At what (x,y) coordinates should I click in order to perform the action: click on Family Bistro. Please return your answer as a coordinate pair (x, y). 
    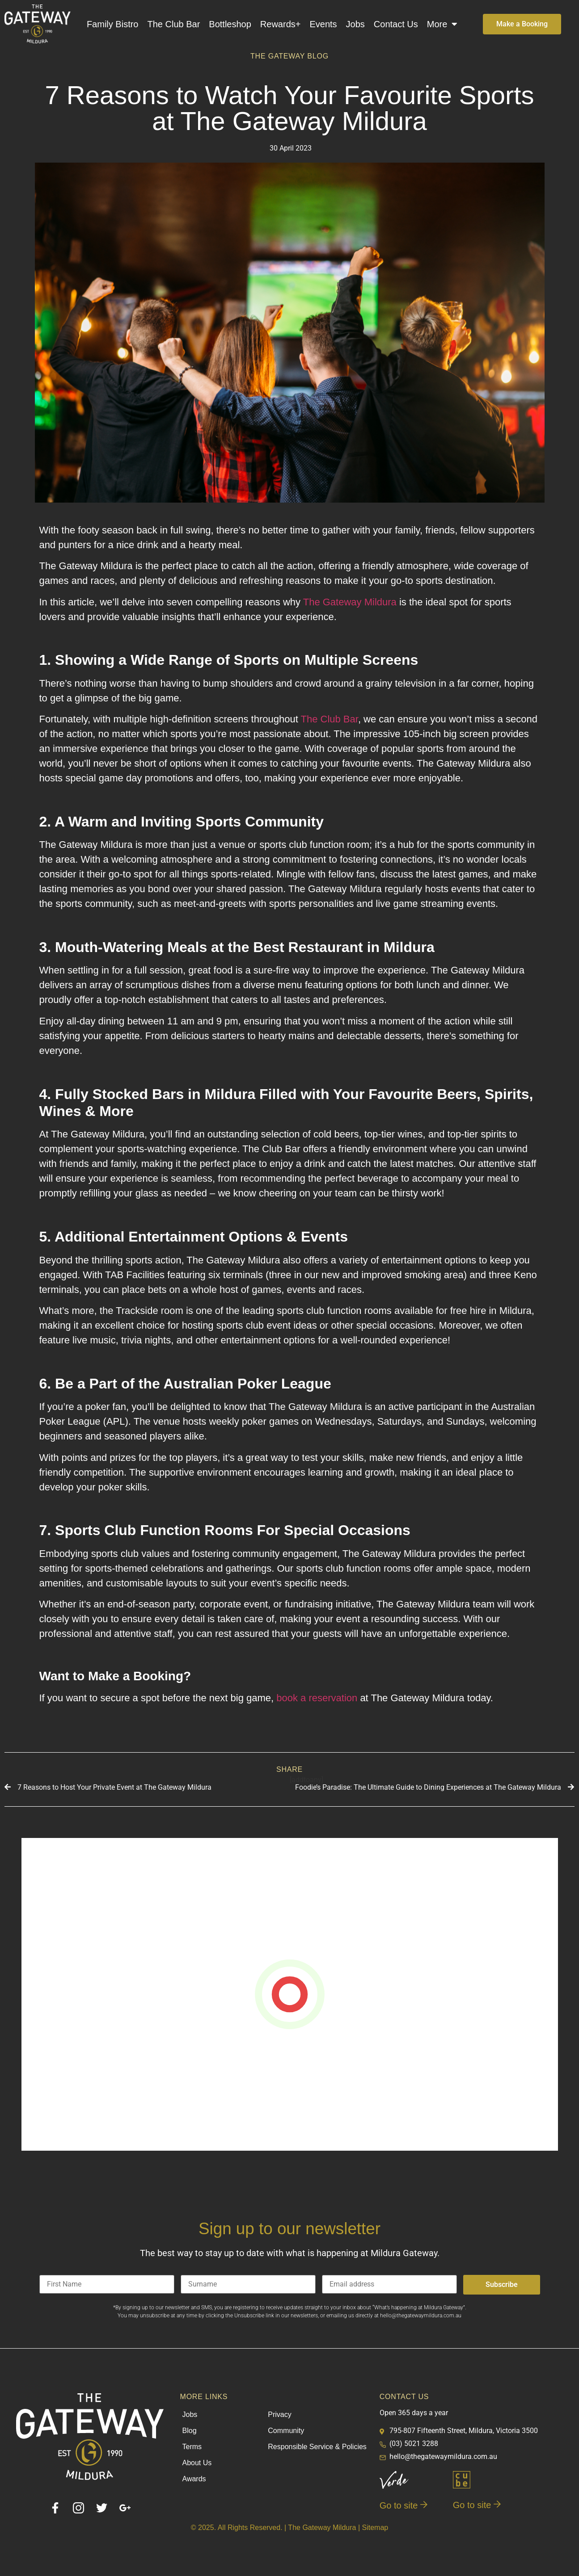
    Looking at the image, I should click on (113, 24).